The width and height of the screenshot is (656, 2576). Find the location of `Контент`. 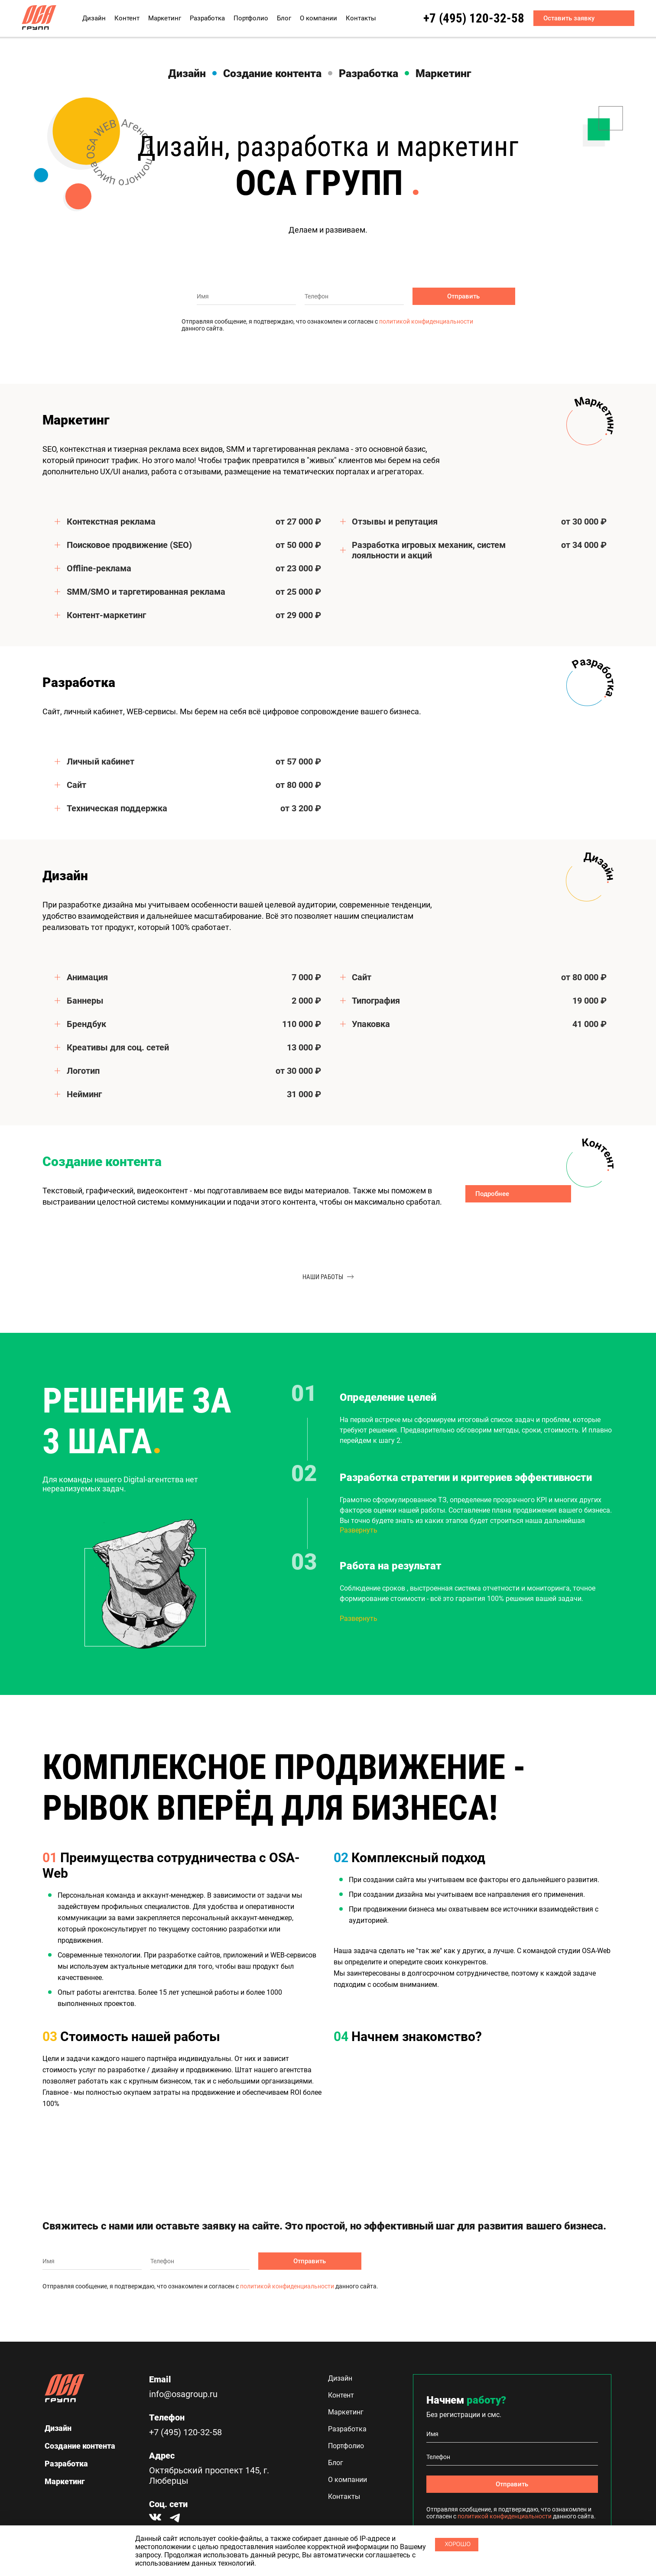

Контент is located at coordinates (127, 18).